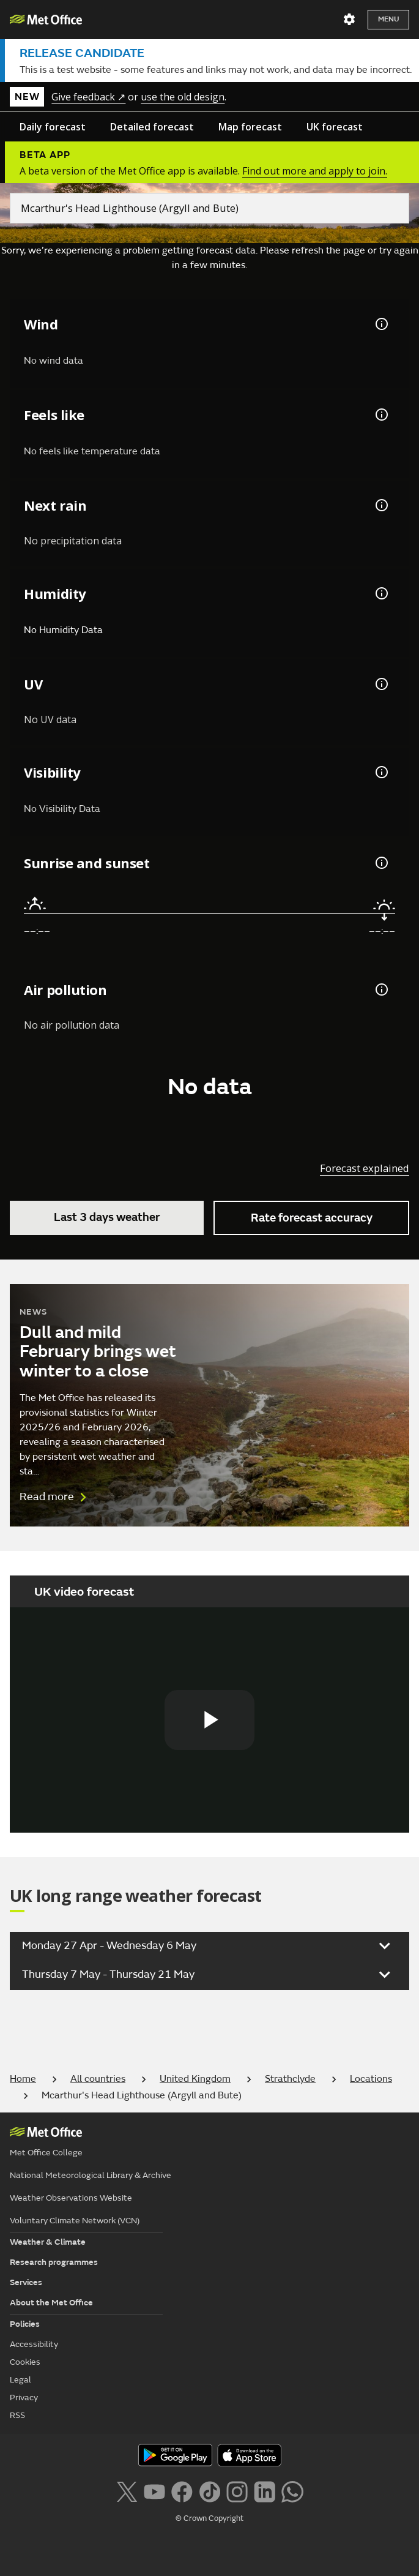 The width and height of the screenshot is (419, 2576). I want to click on [Follow us on Facebook], so click(182, 2490).